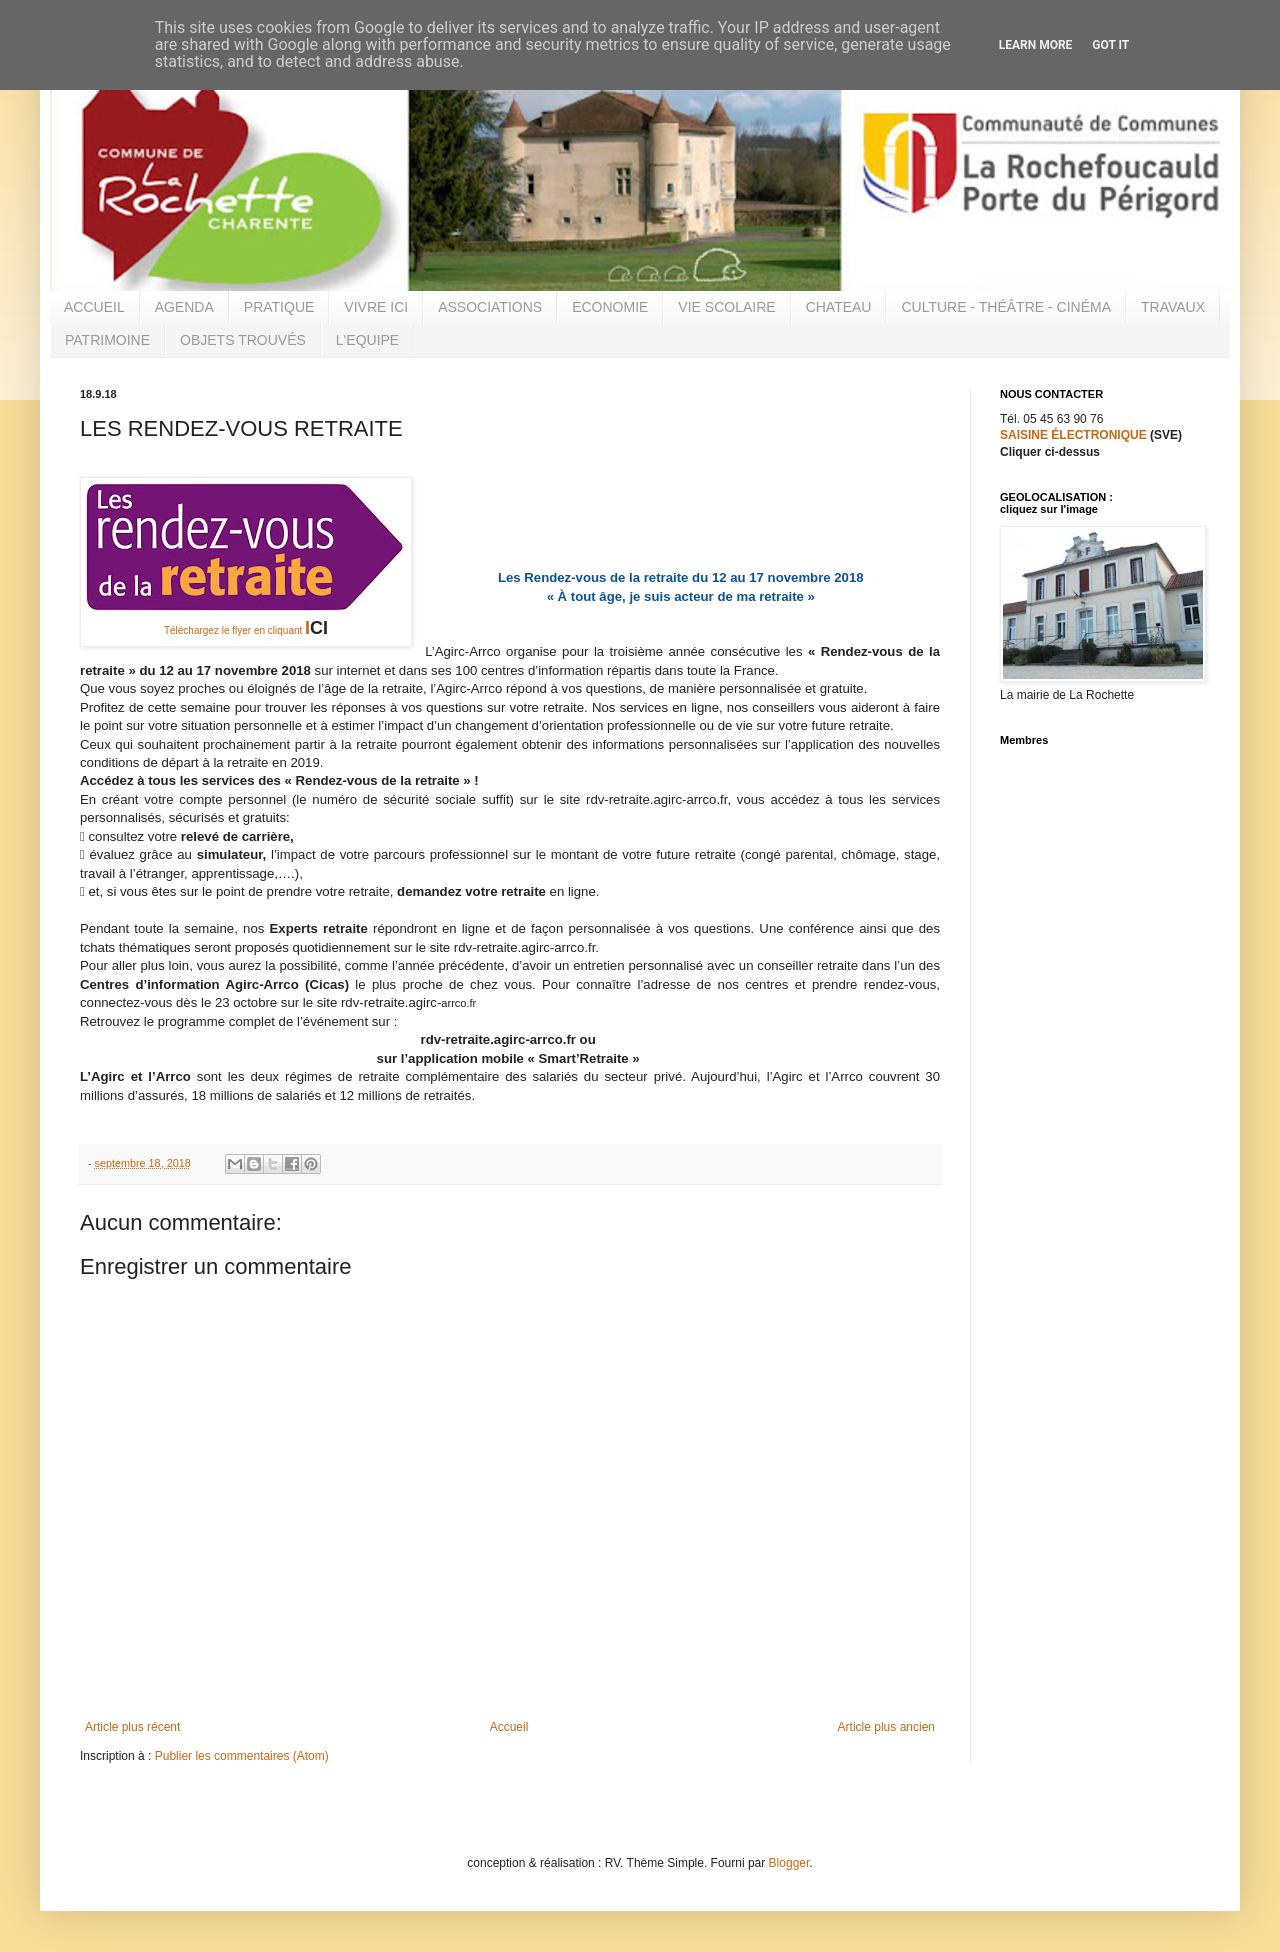 This screenshot has width=1280, height=1952. I want to click on ACCUEIL, so click(94, 307).